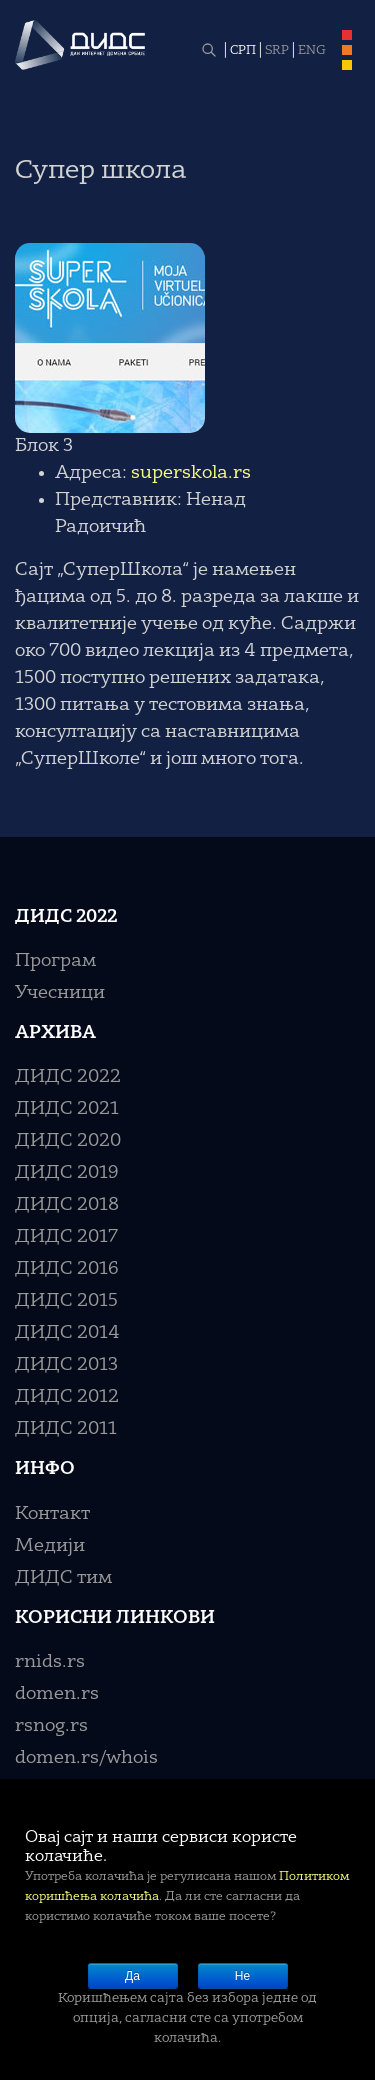 This screenshot has height=2080, width=375. Describe the element at coordinates (242, 1976) in the screenshot. I see `Не` at that location.